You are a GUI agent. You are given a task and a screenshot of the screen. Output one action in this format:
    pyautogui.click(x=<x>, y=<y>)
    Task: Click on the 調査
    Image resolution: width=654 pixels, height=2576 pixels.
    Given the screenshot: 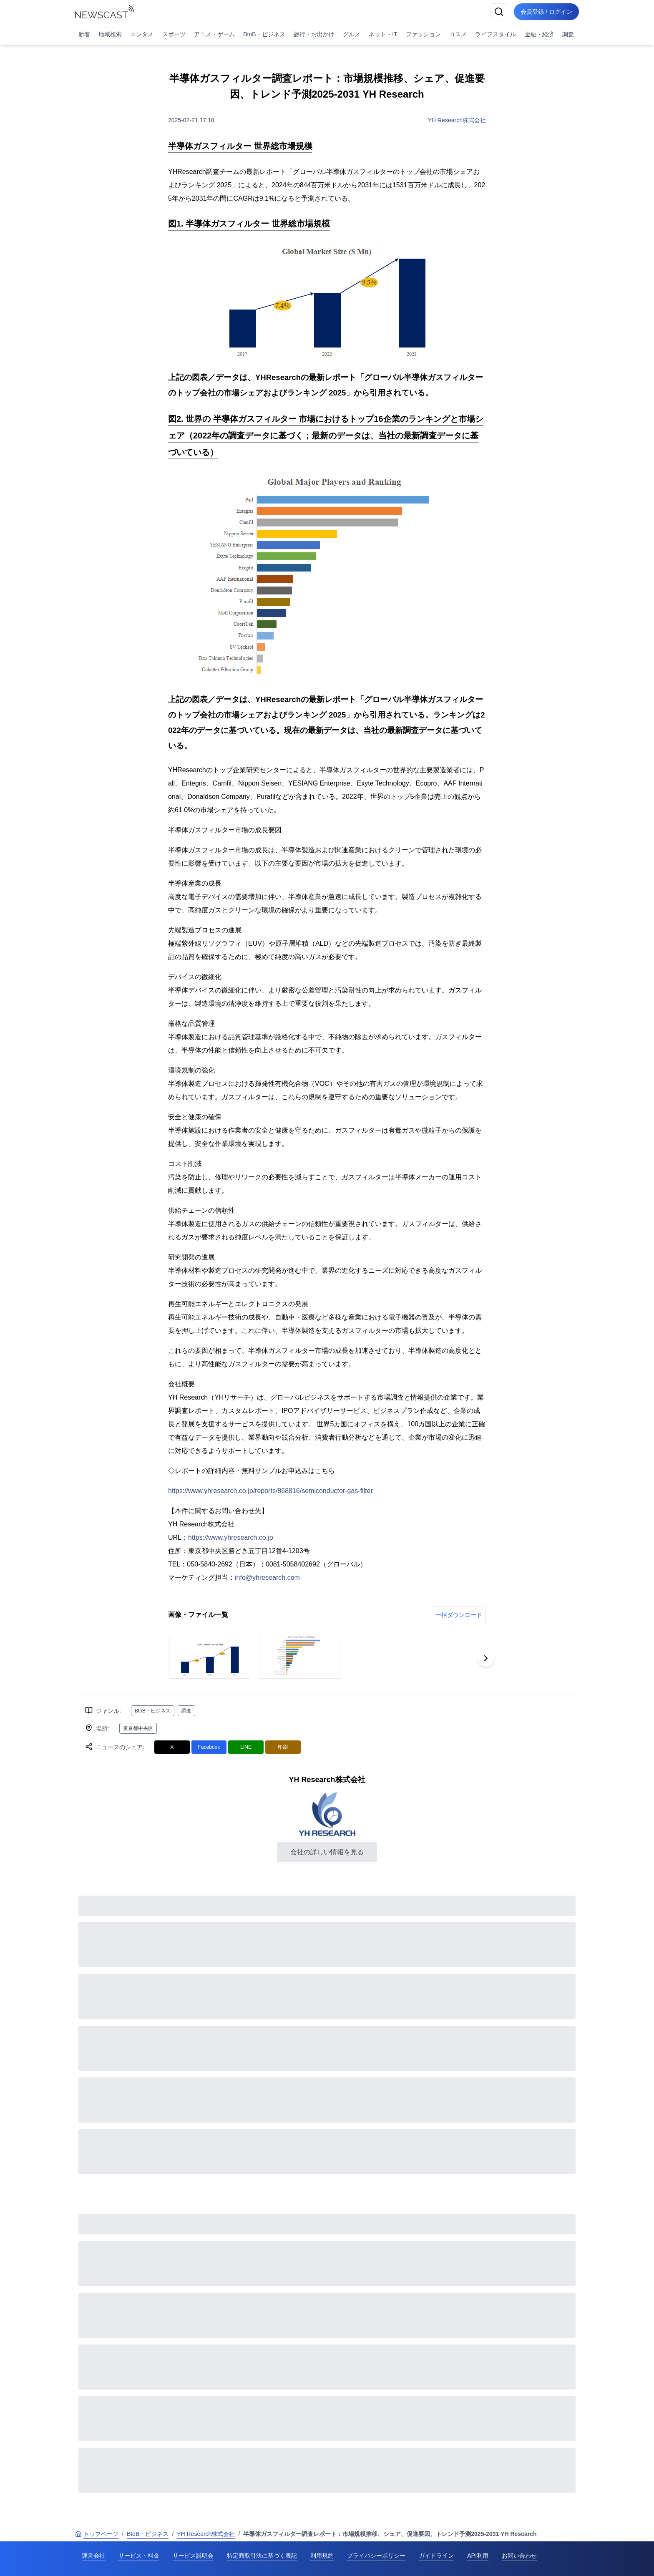 What is the action you would take?
    pyautogui.click(x=568, y=34)
    